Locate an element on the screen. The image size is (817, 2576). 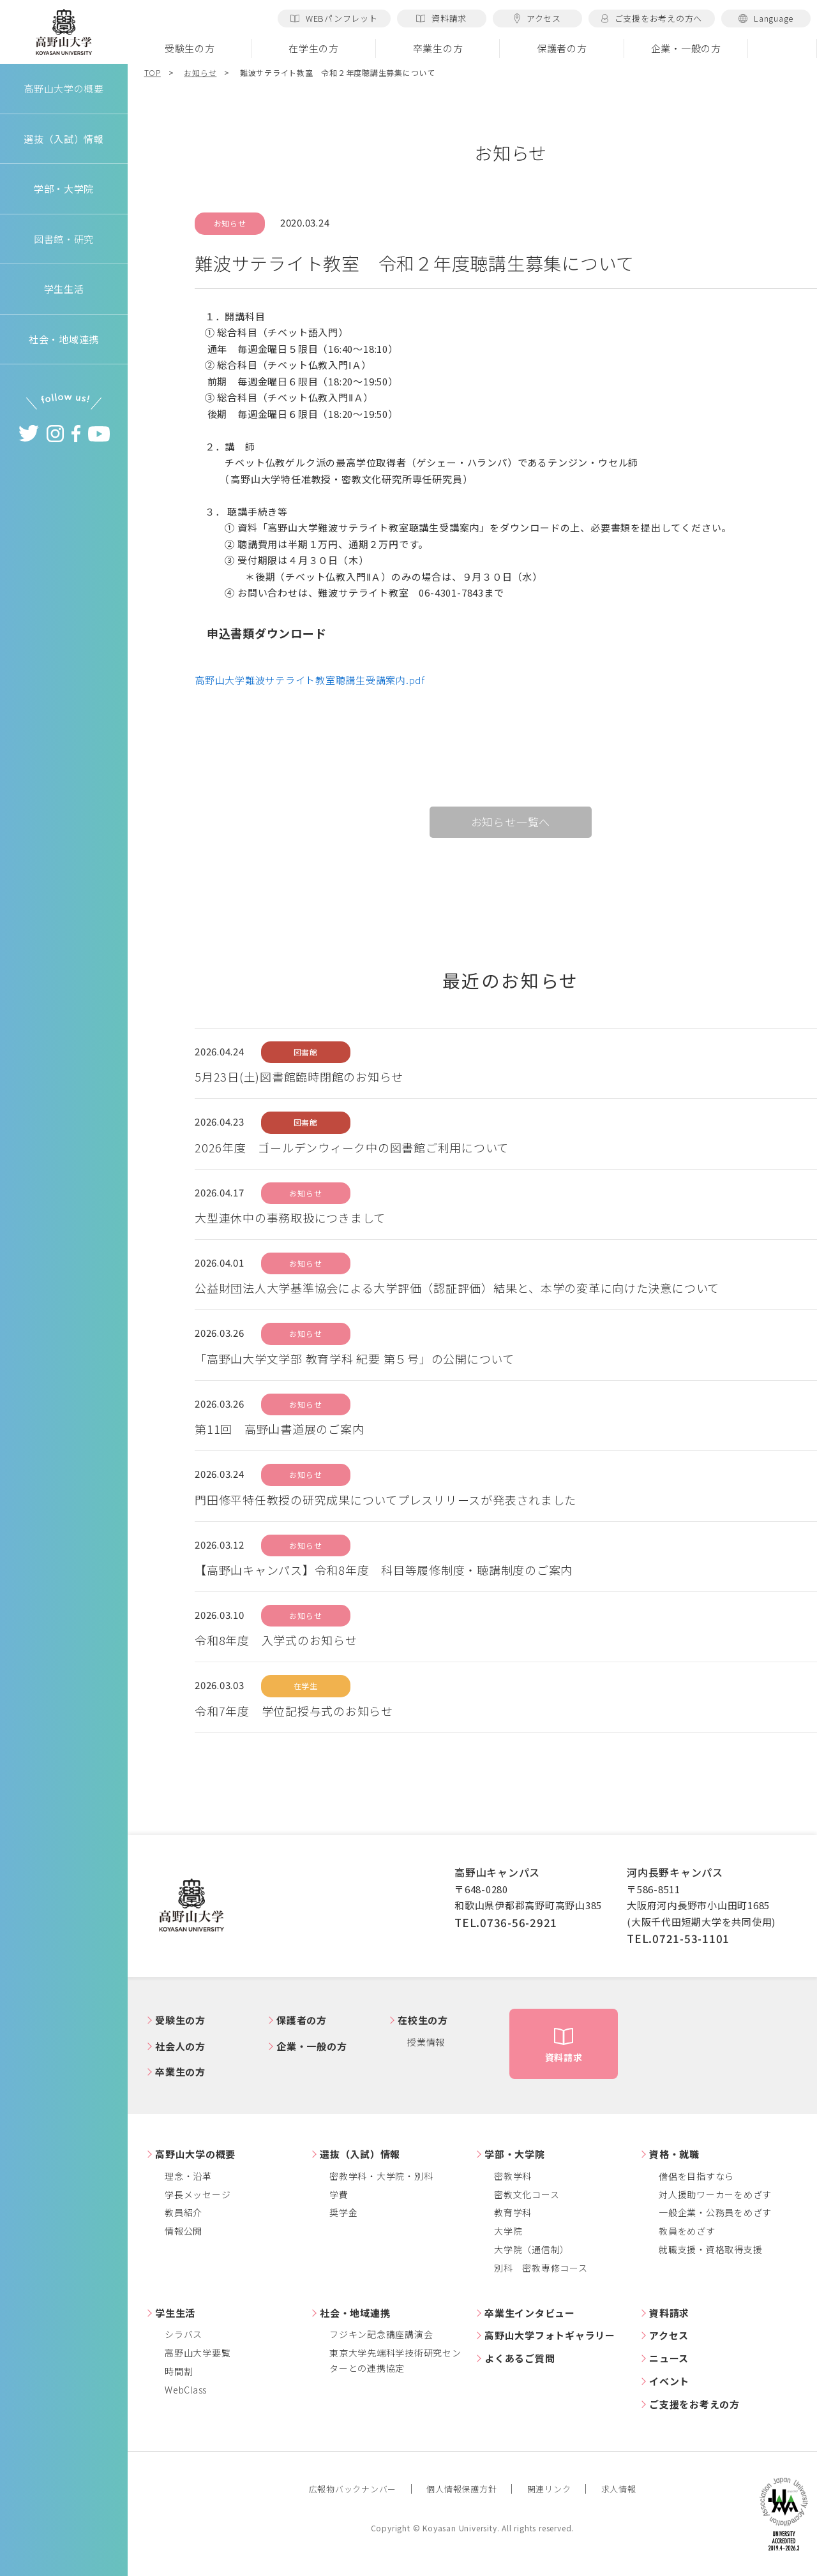
密教学科・大学院・別科 is located at coordinates (381, 2176).